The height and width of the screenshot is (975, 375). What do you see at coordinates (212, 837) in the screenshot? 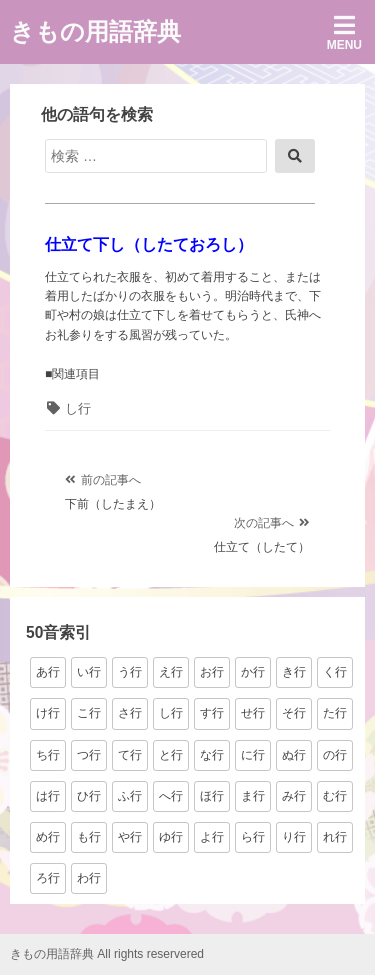
I see `よ行` at bounding box center [212, 837].